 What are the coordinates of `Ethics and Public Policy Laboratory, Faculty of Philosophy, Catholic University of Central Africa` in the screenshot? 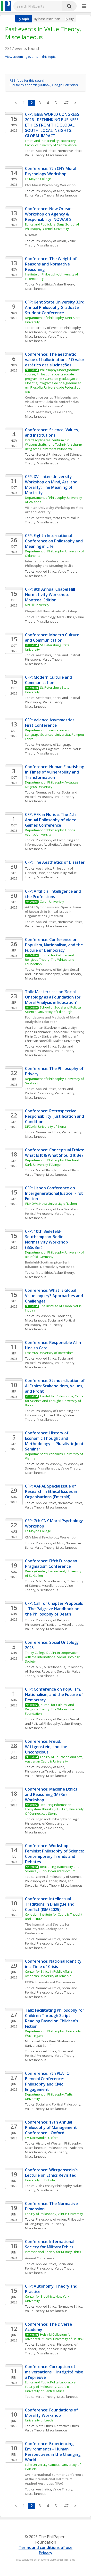 It's located at (51, 2386).